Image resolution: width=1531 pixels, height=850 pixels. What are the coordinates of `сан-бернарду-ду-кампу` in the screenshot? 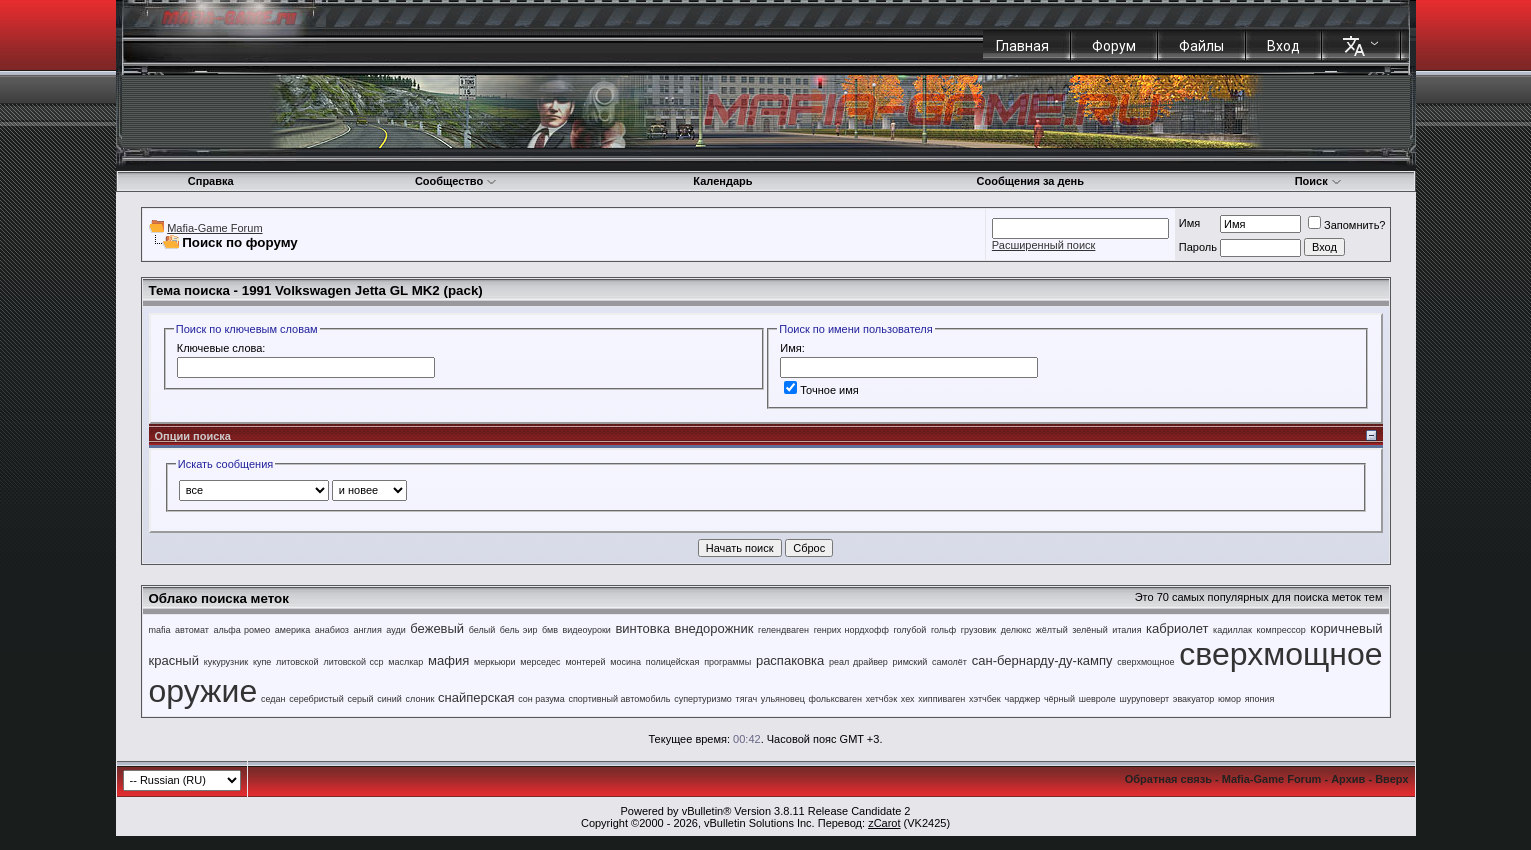 It's located at (1042, 660).